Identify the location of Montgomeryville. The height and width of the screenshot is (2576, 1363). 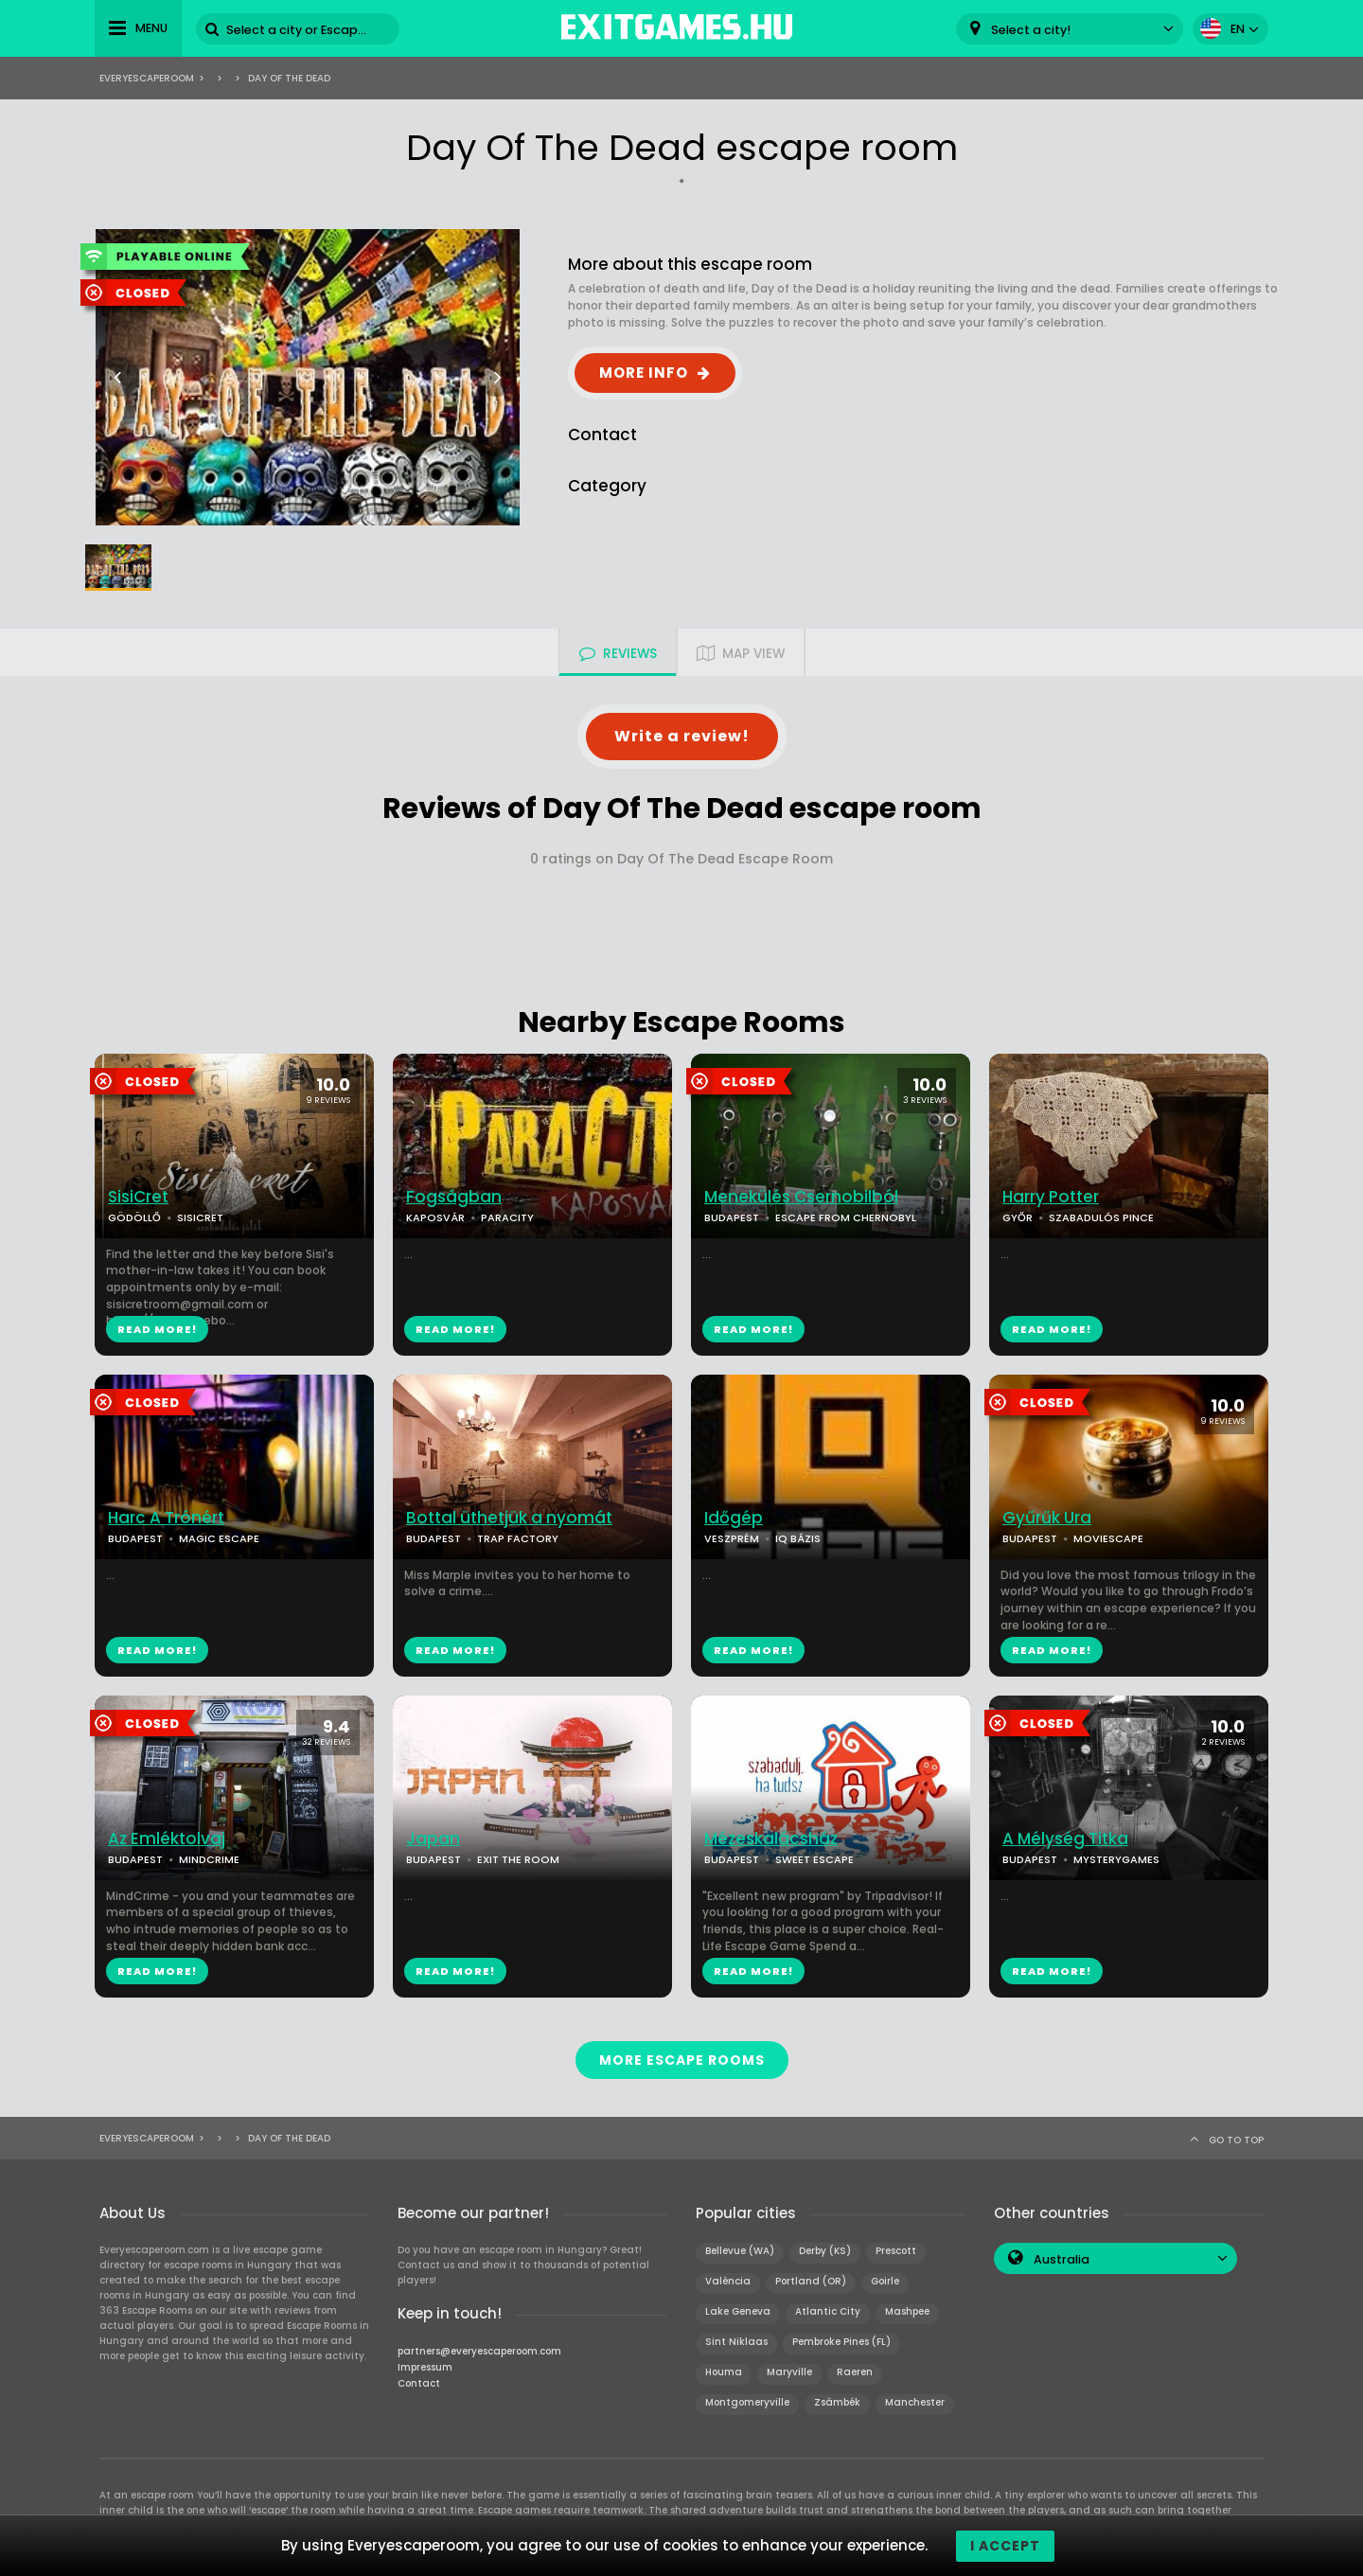
(747, 2401).